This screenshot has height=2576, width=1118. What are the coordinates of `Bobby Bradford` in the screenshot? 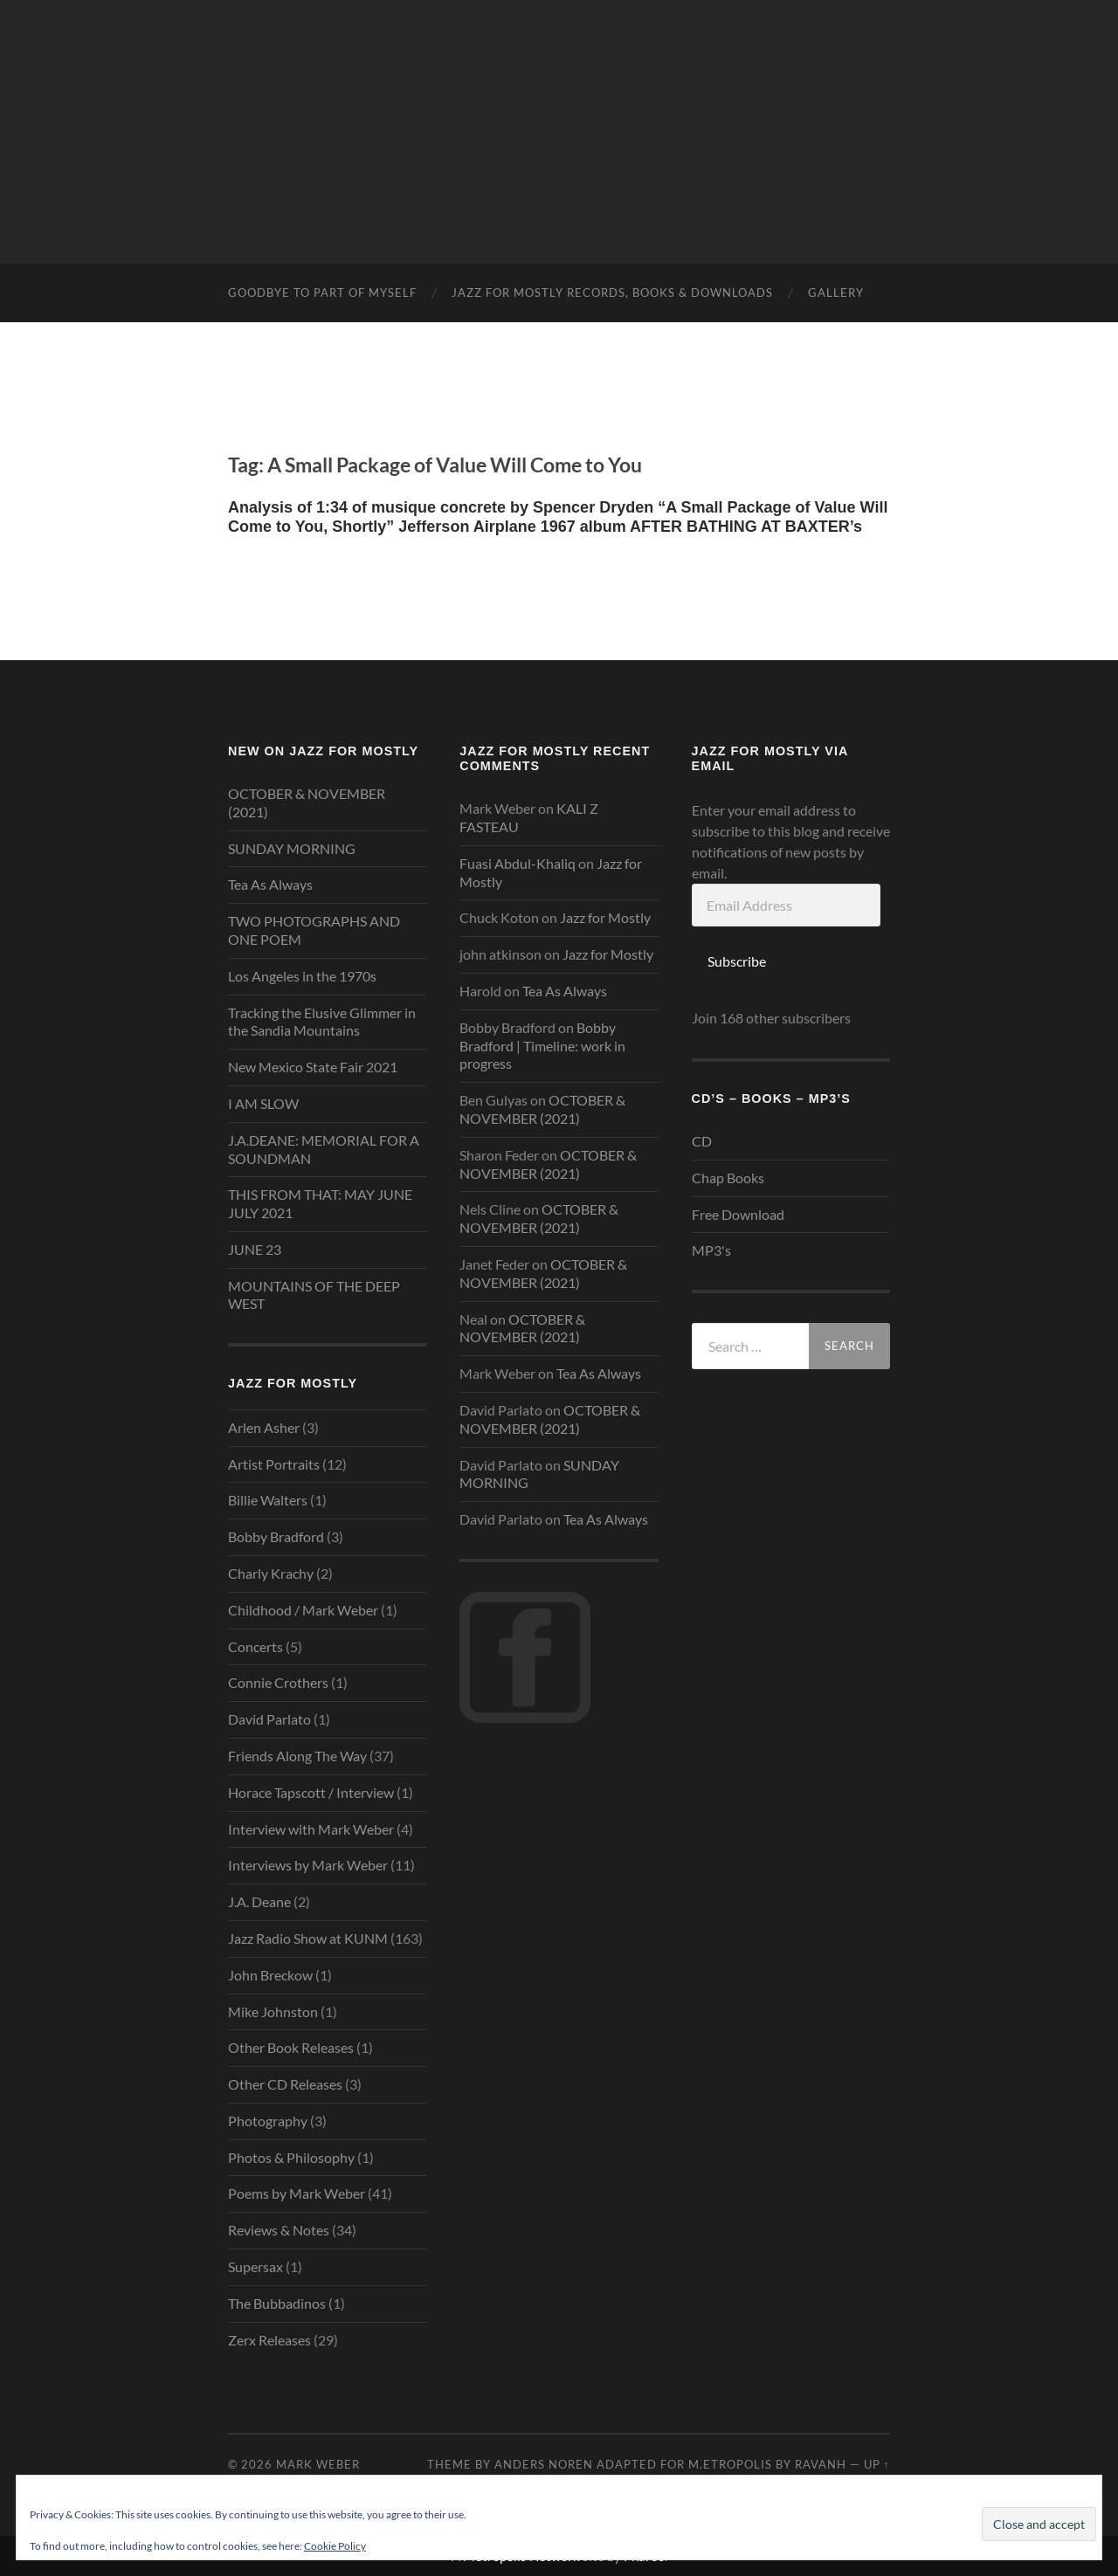 It's located at (276, 1536).